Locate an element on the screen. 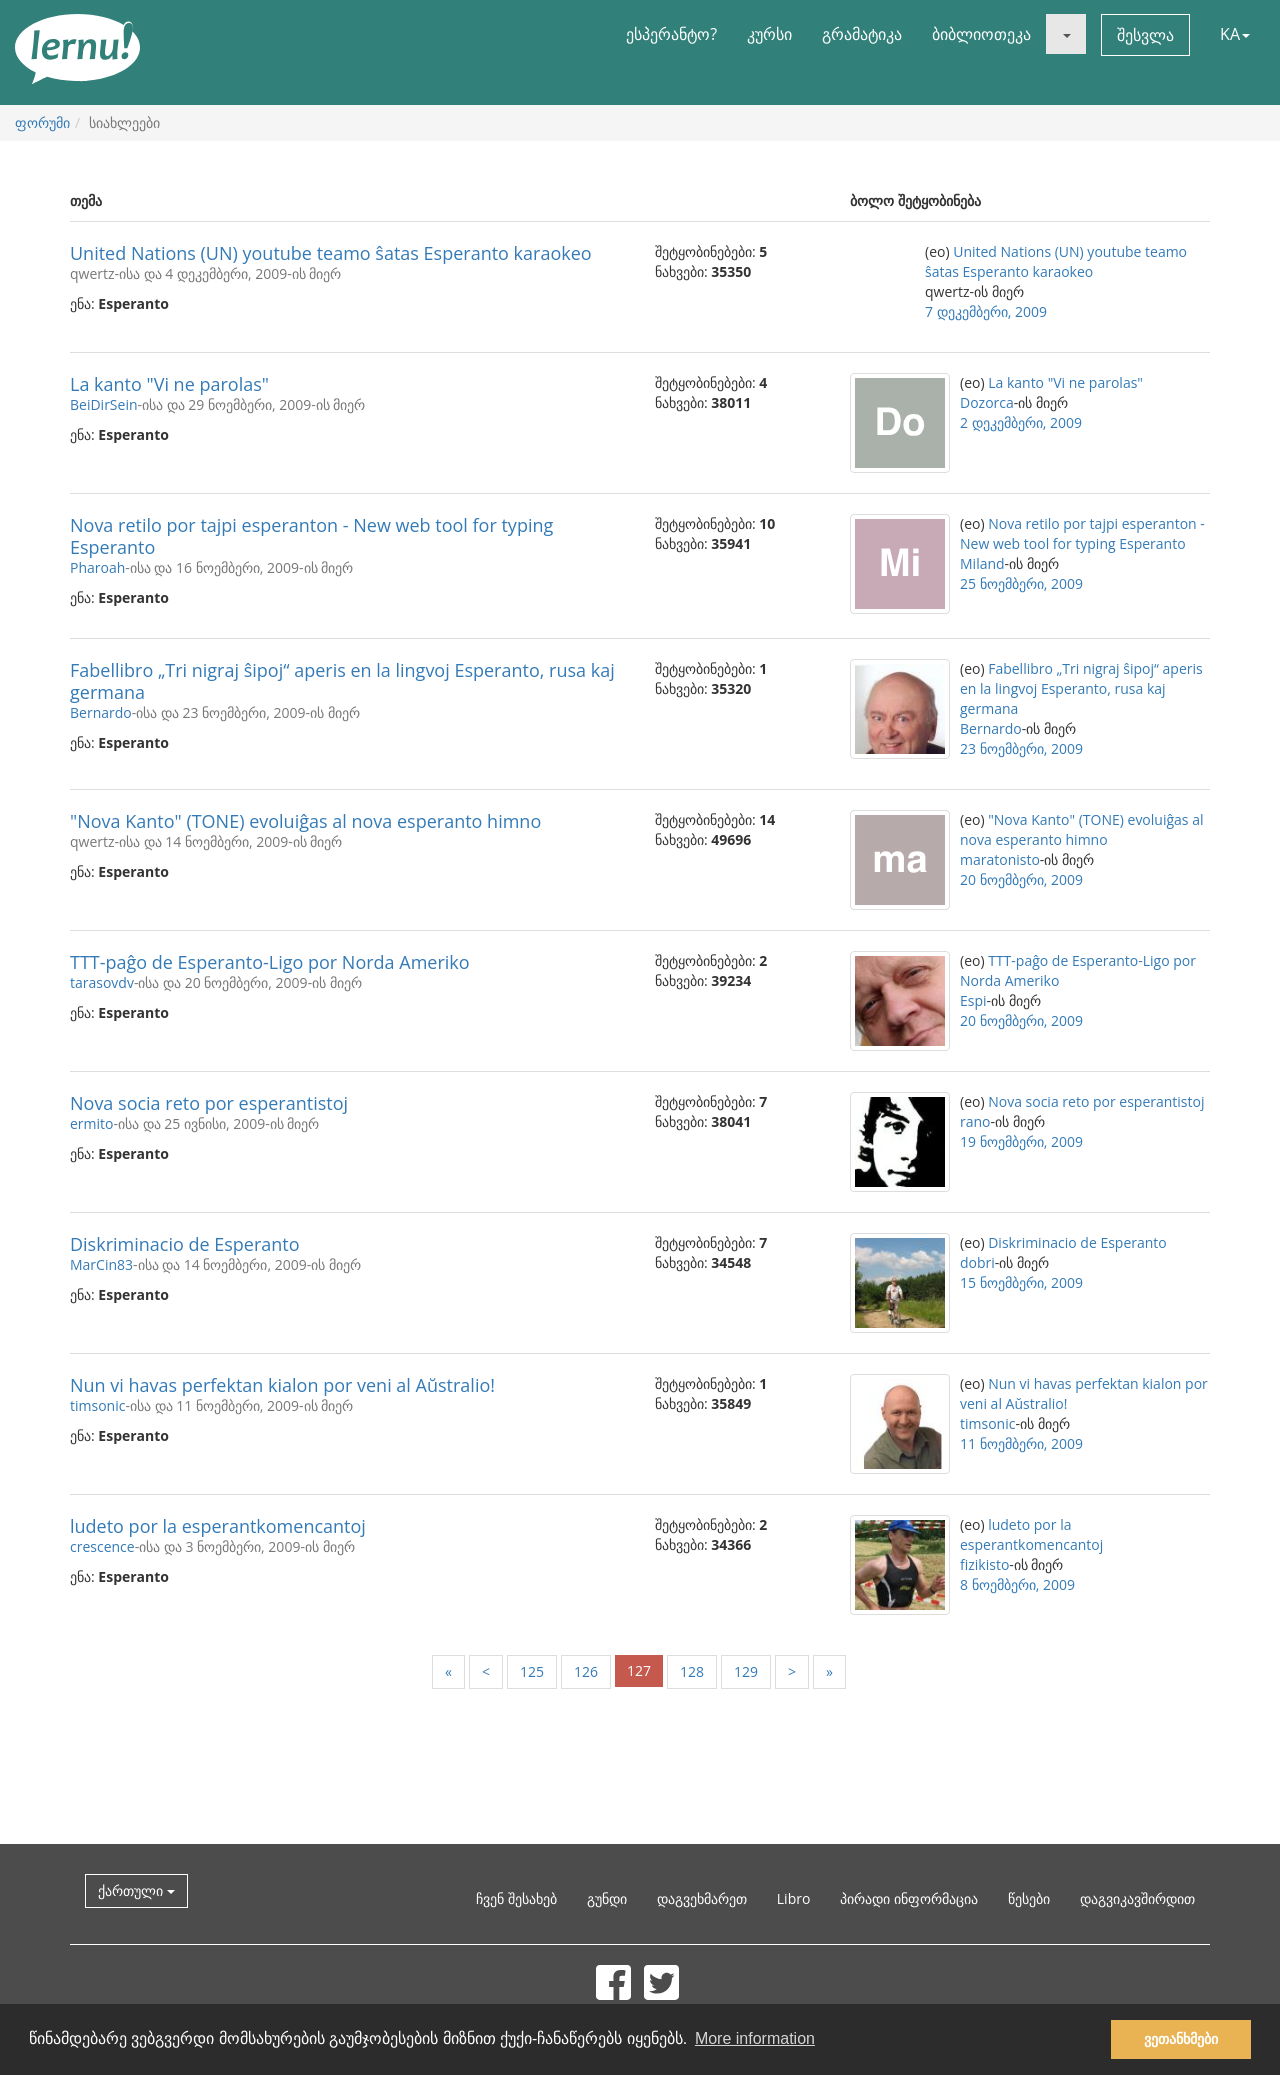  ბიბლიოთეკა is located at coordinates (981, 34).